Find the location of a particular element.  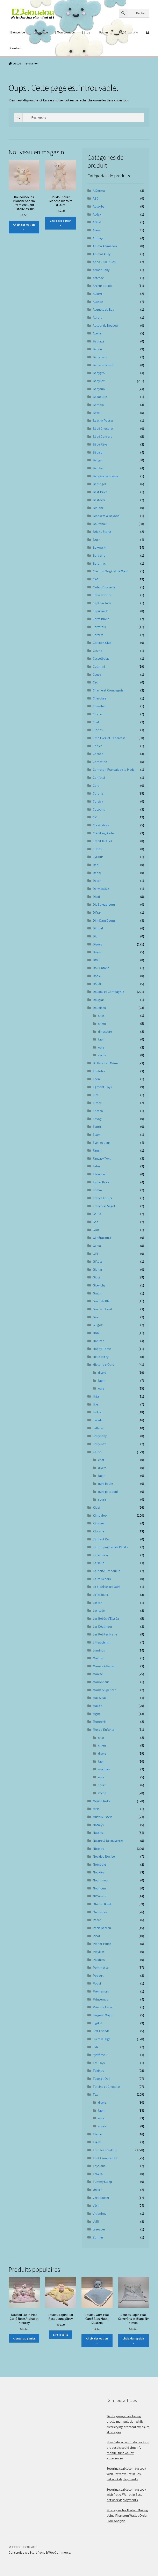

ABC is located at coordinates (96, 198).